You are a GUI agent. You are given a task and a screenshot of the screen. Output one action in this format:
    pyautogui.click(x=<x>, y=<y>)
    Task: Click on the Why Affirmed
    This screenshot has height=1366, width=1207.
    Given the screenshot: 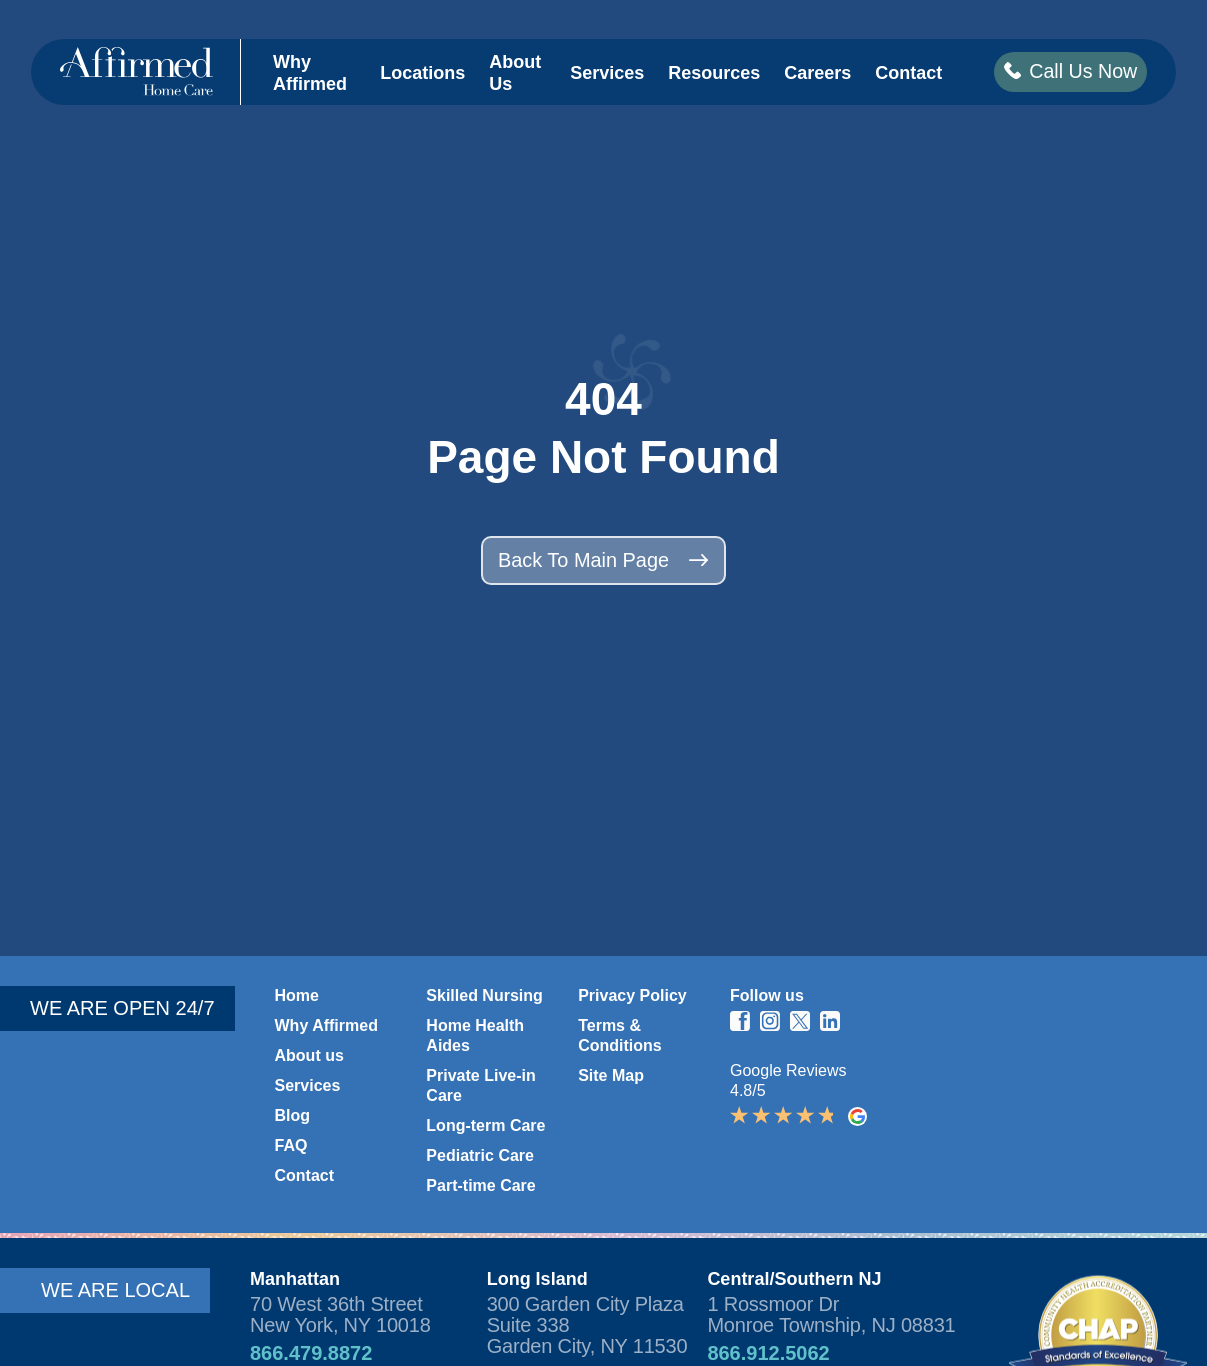 What is the action you would take?
    pyautogui.click(x=309, y=74)
    